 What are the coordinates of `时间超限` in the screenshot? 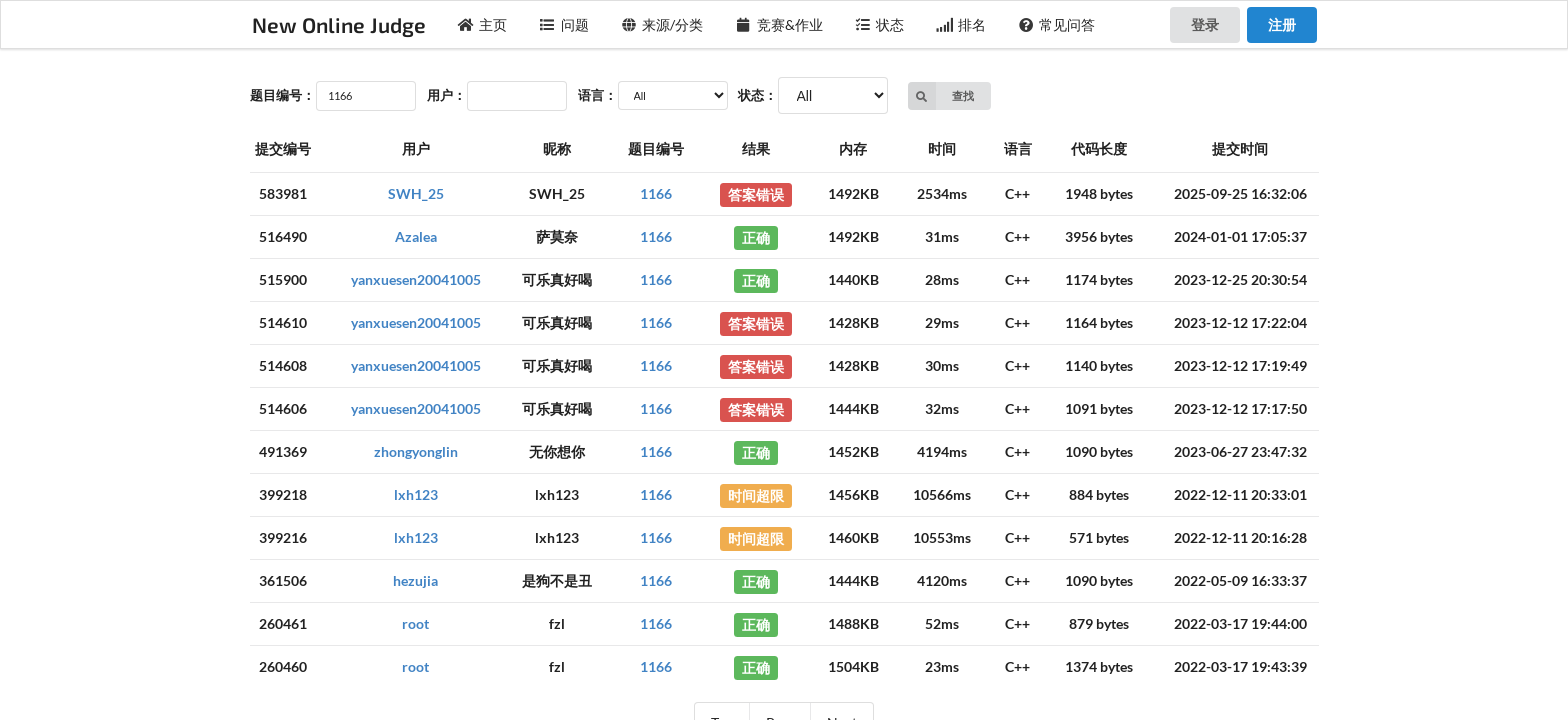 It's located at (756, 494).